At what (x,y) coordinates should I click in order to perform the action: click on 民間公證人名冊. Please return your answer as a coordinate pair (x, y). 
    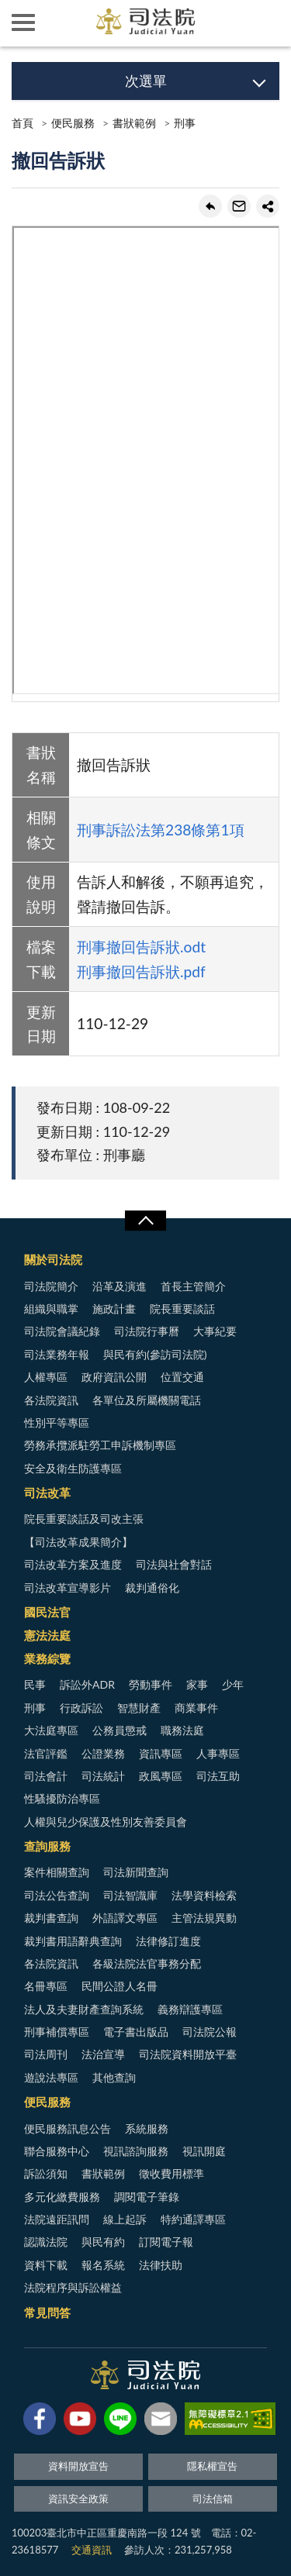
    Looking at the image, I should click on (119, 1985).